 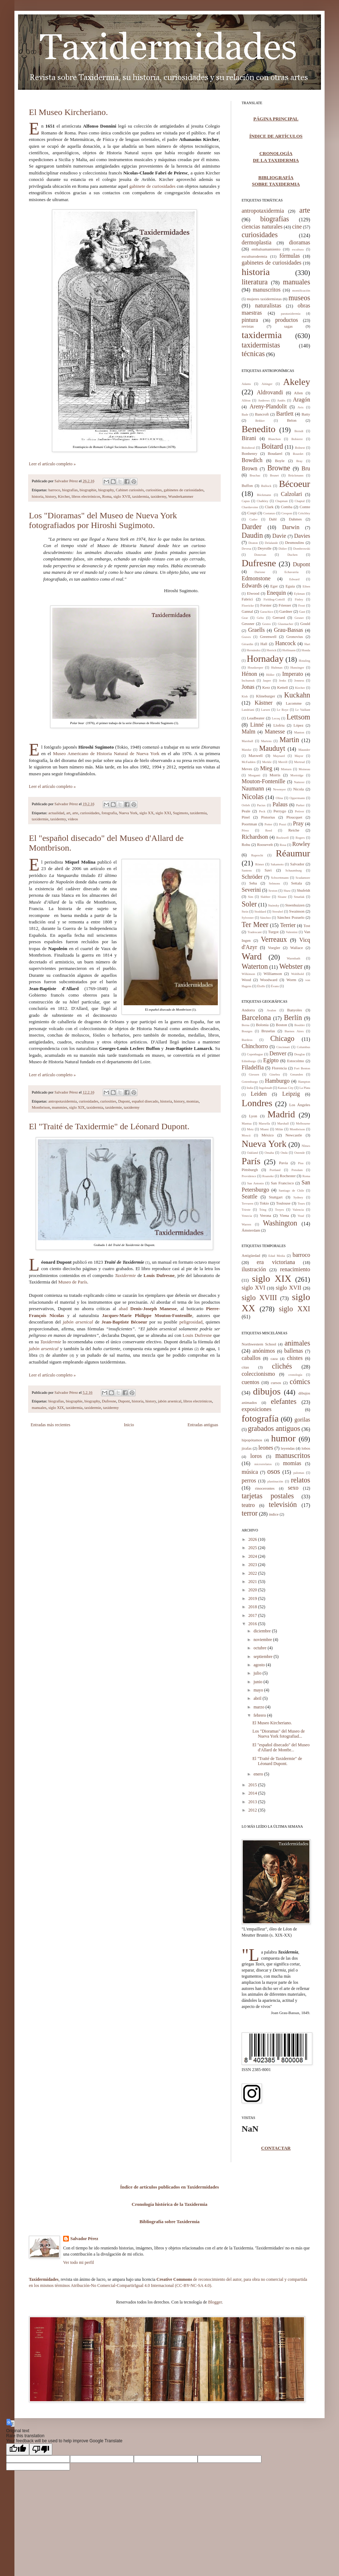 What do you see at coordinates (203, 1424) in the screenshot?
I see `Entradas antiguas` at bounding box center [203, 1424].